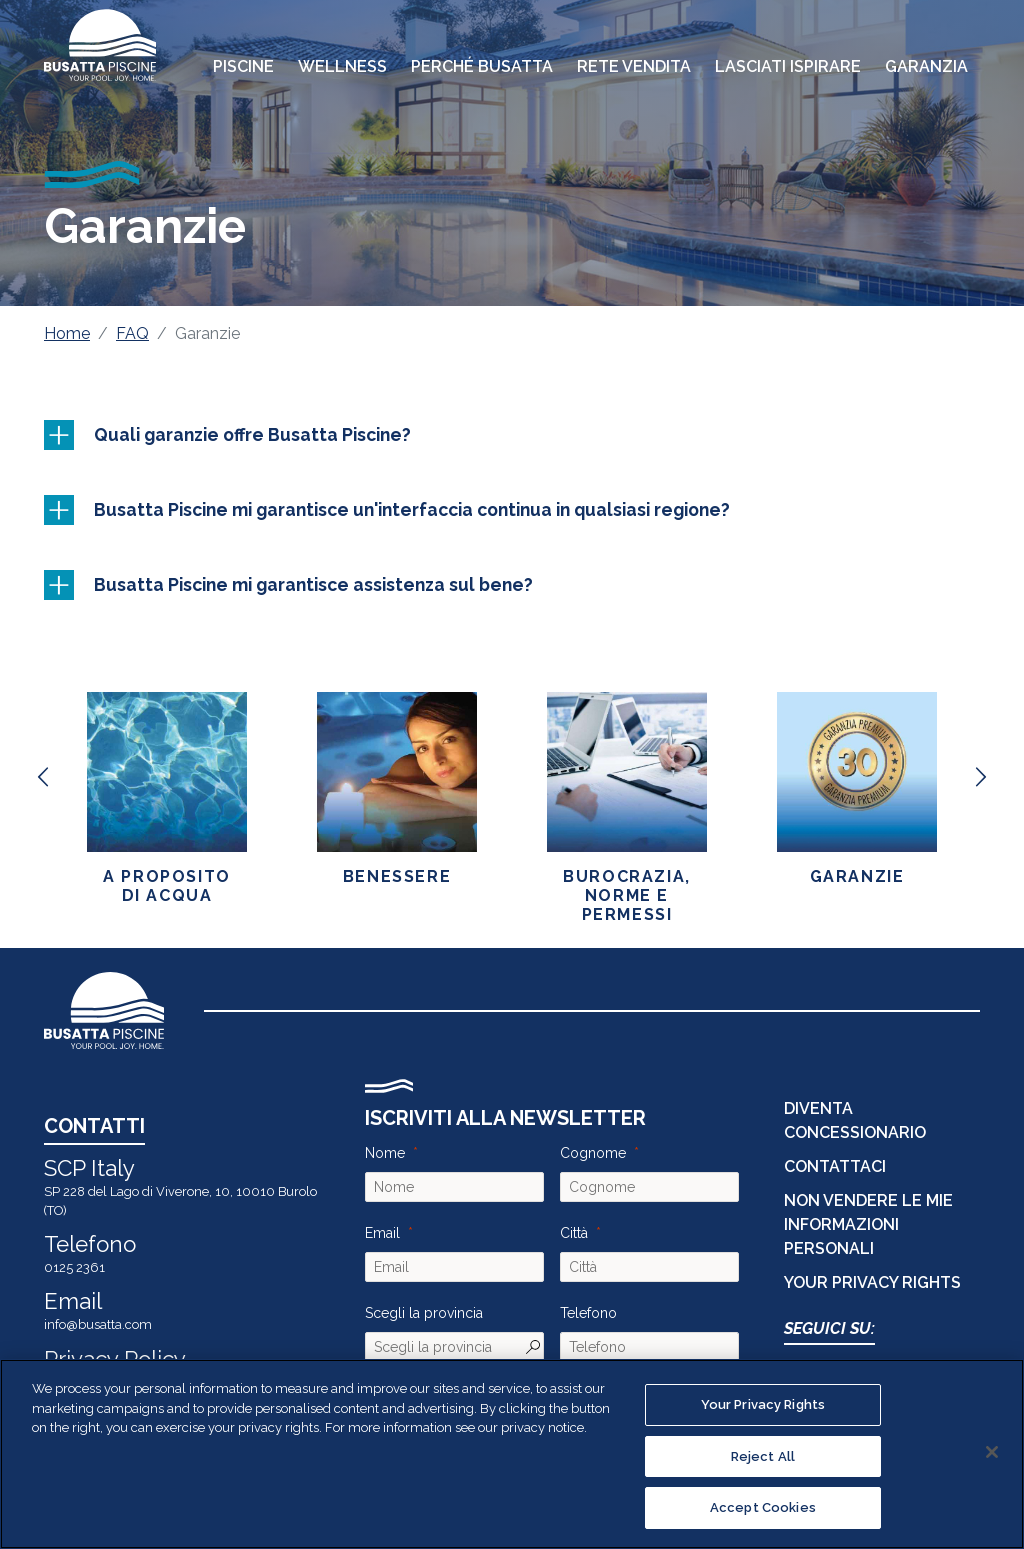  Describe the element at coordinates (872, 1282) in the screenshot. I see `Your Privacy Rights` at that location.